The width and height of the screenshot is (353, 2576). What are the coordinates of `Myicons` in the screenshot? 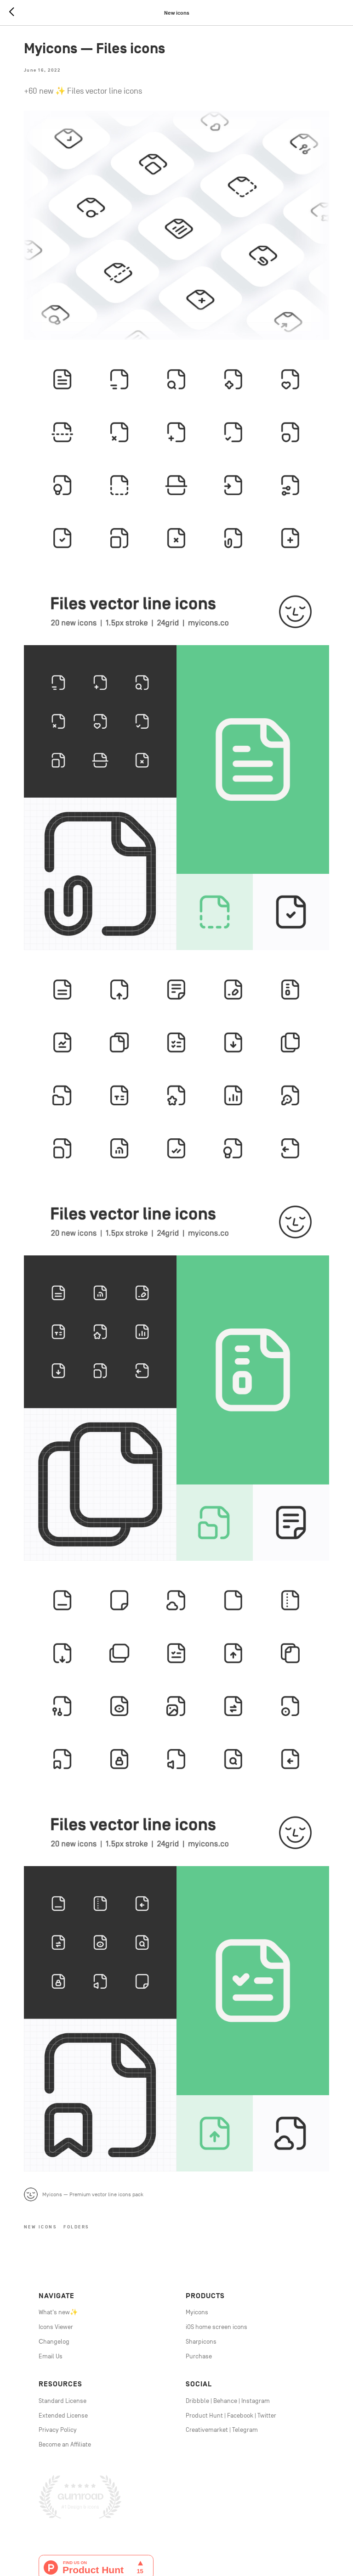 It's located at (197, 2242).